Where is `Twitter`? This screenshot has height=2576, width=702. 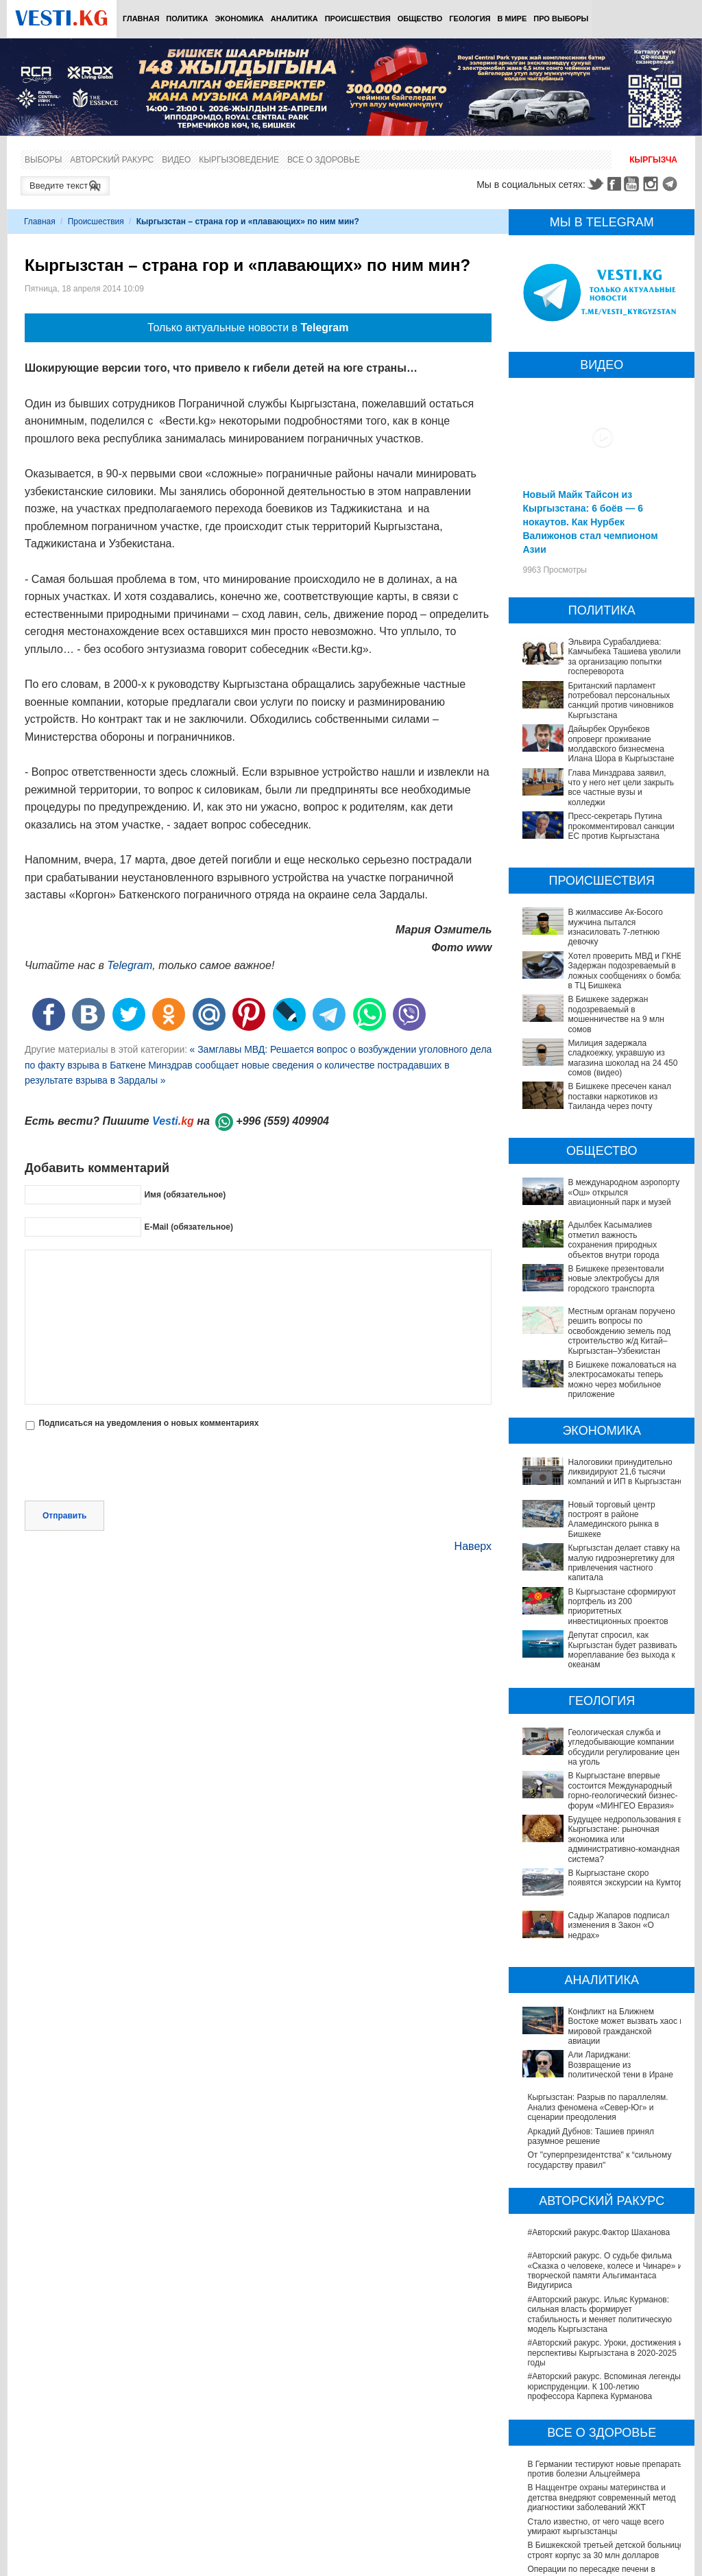 Twitter is located at coordinates (595, 183).